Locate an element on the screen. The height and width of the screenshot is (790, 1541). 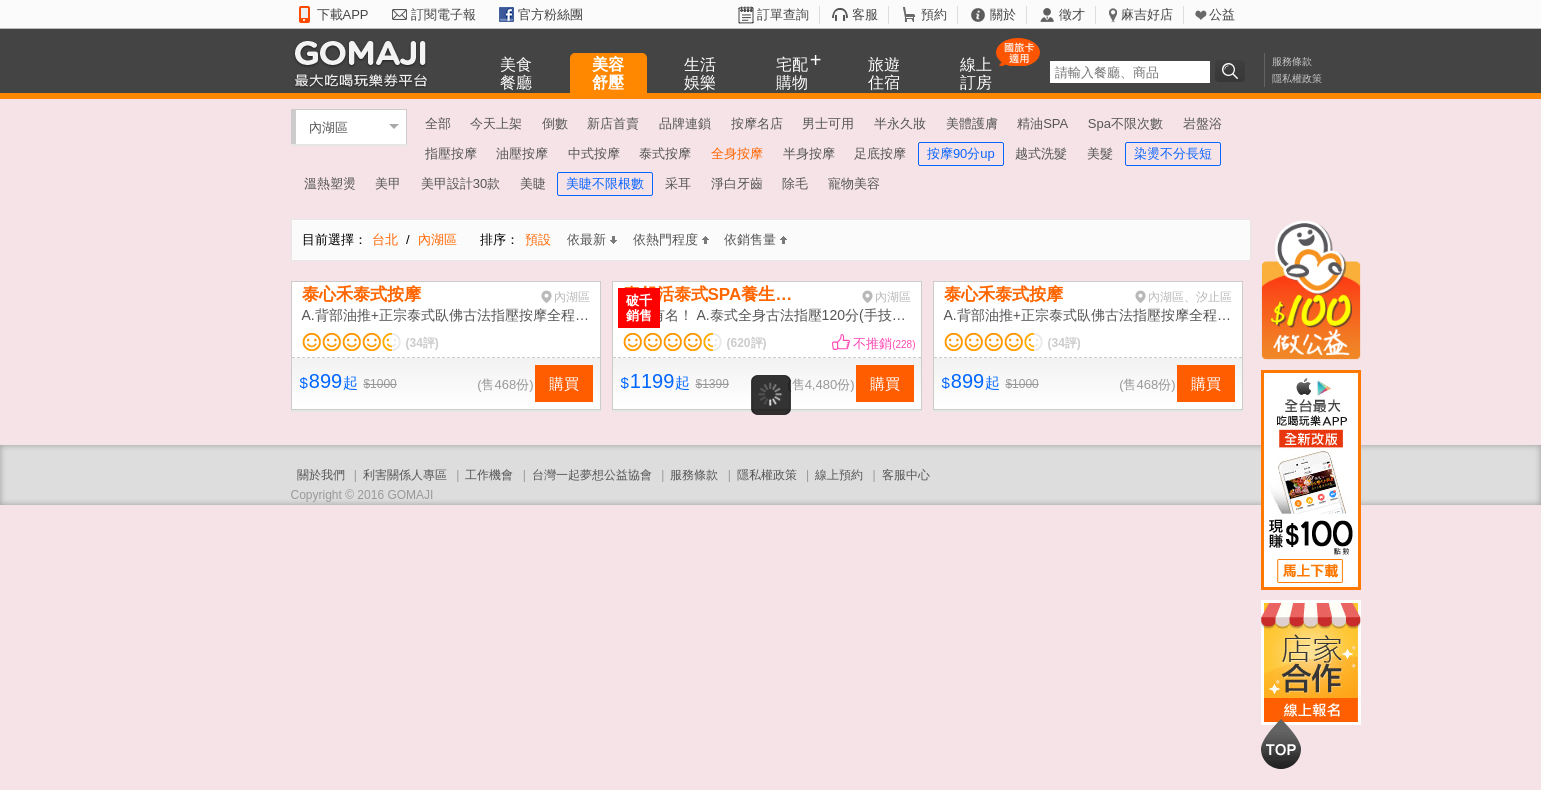
(34評) is located at coordinates (422, 343).